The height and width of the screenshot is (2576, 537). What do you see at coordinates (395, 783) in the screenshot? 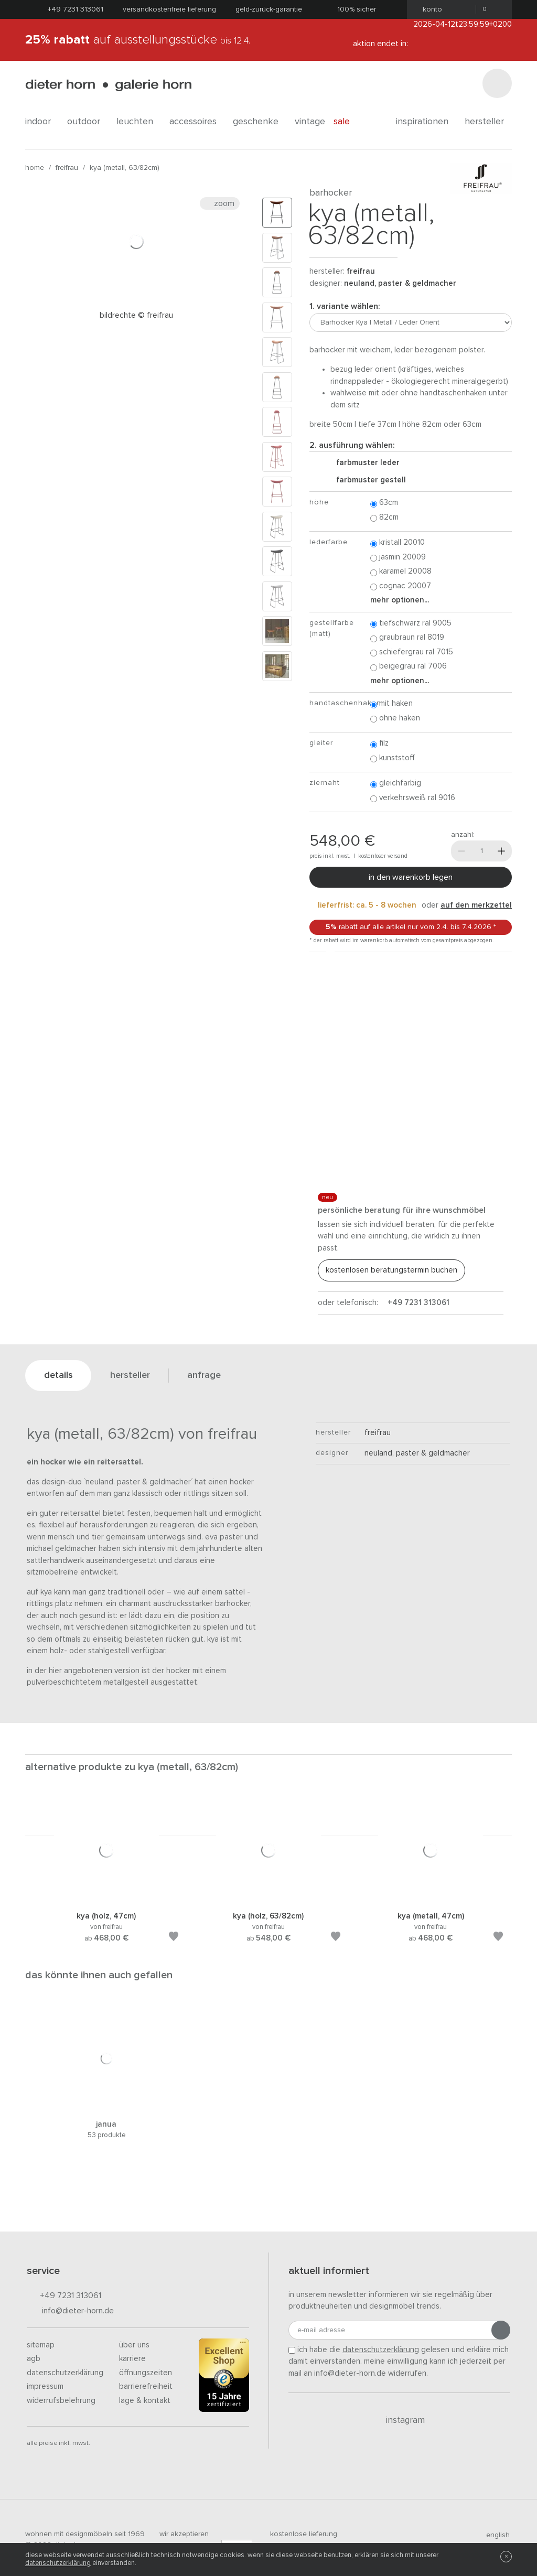
I see `Gleichfarbig` at bounding box center [395, 783].